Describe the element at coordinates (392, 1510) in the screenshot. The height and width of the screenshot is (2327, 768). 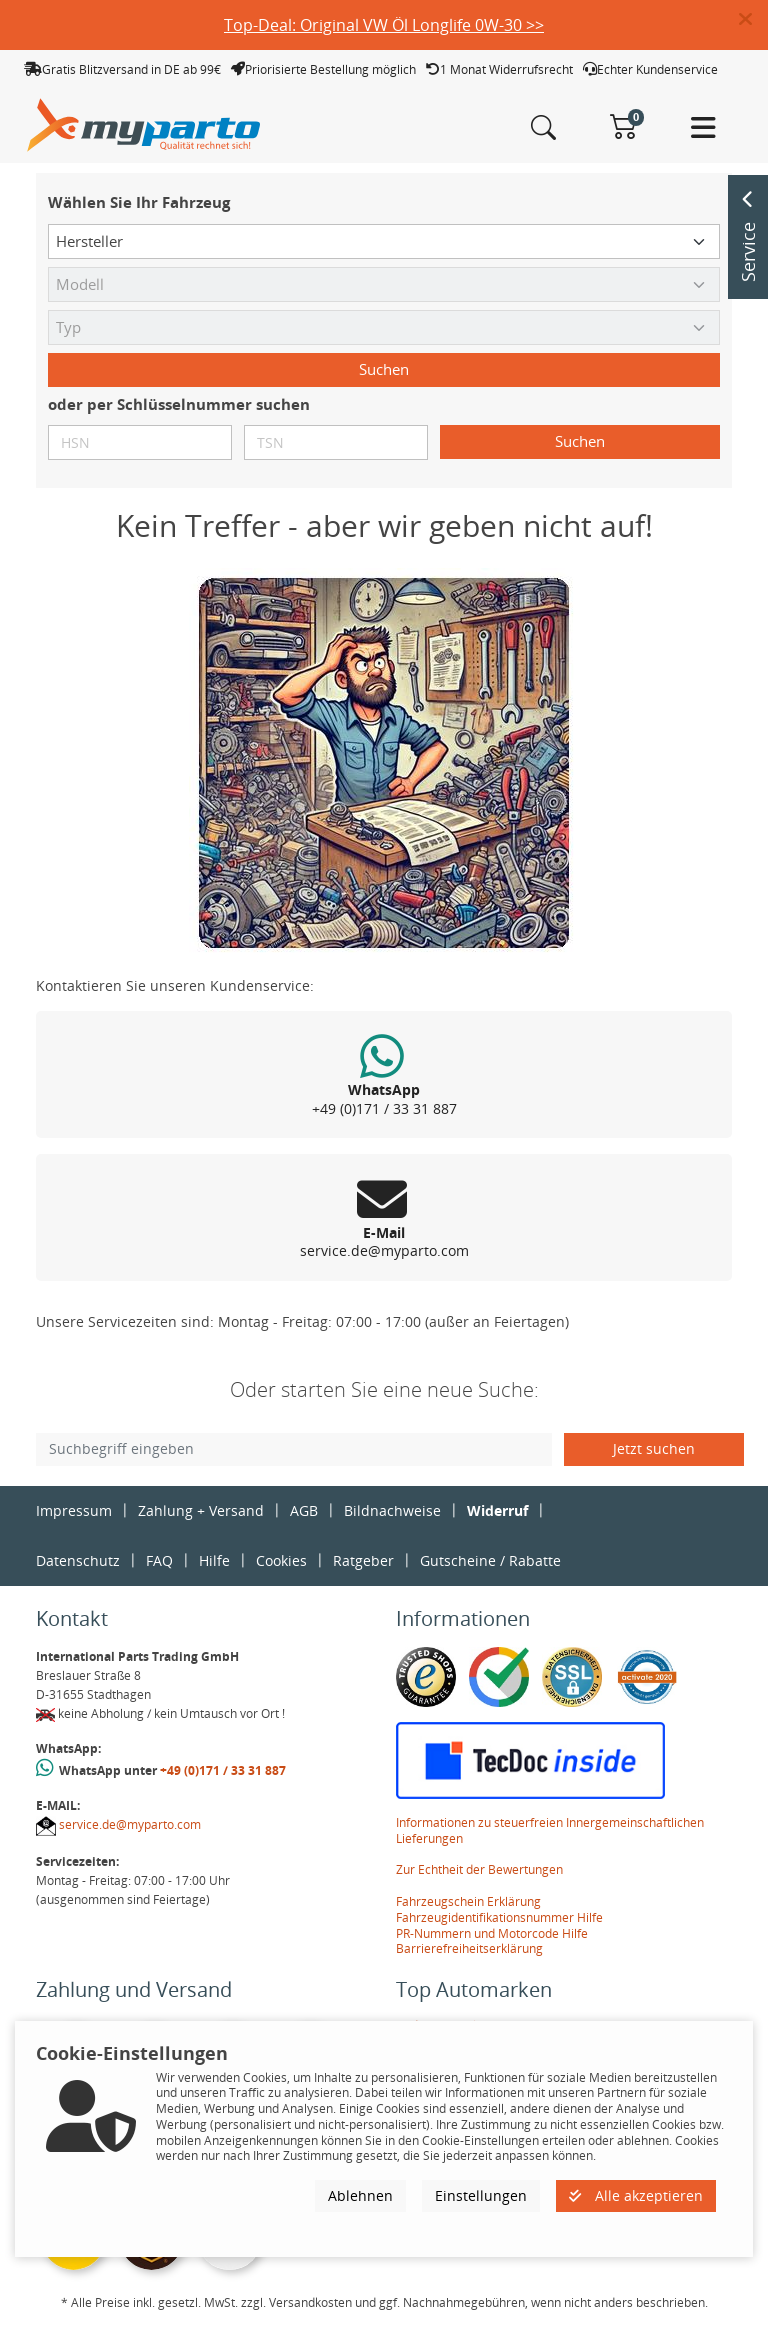
I see `Bildnachweise` at that location.